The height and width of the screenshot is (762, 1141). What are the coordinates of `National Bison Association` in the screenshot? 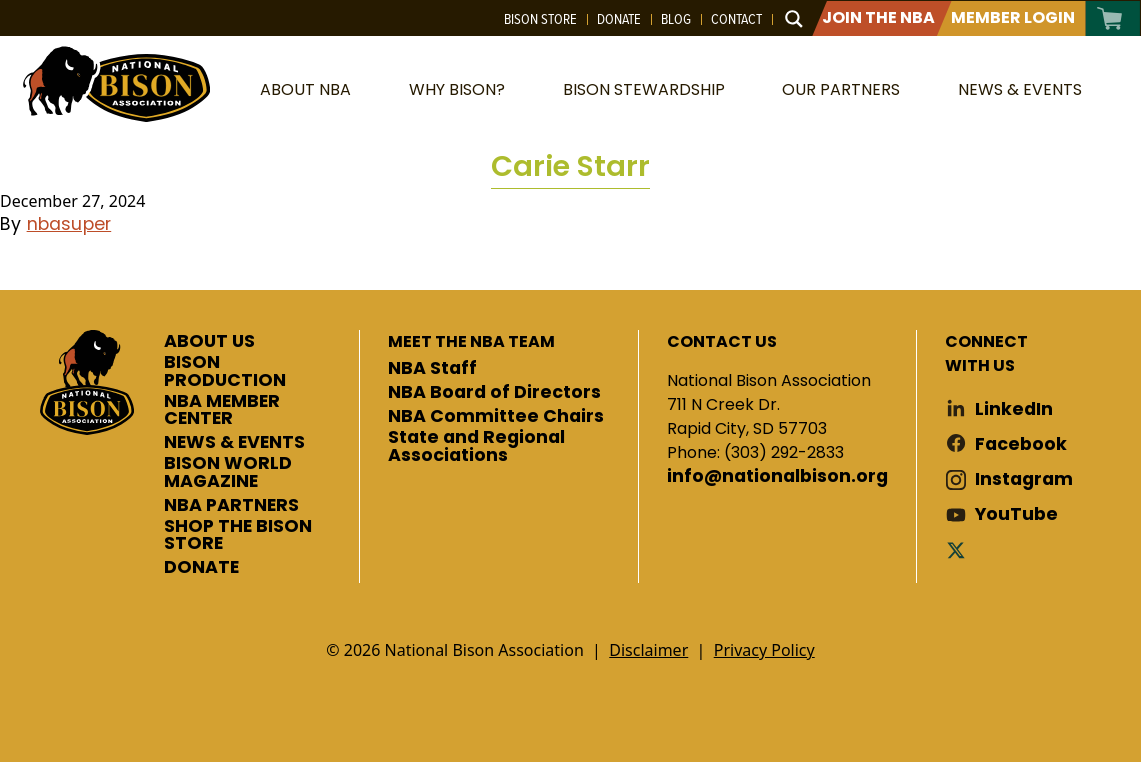 It's located at (115, 82).